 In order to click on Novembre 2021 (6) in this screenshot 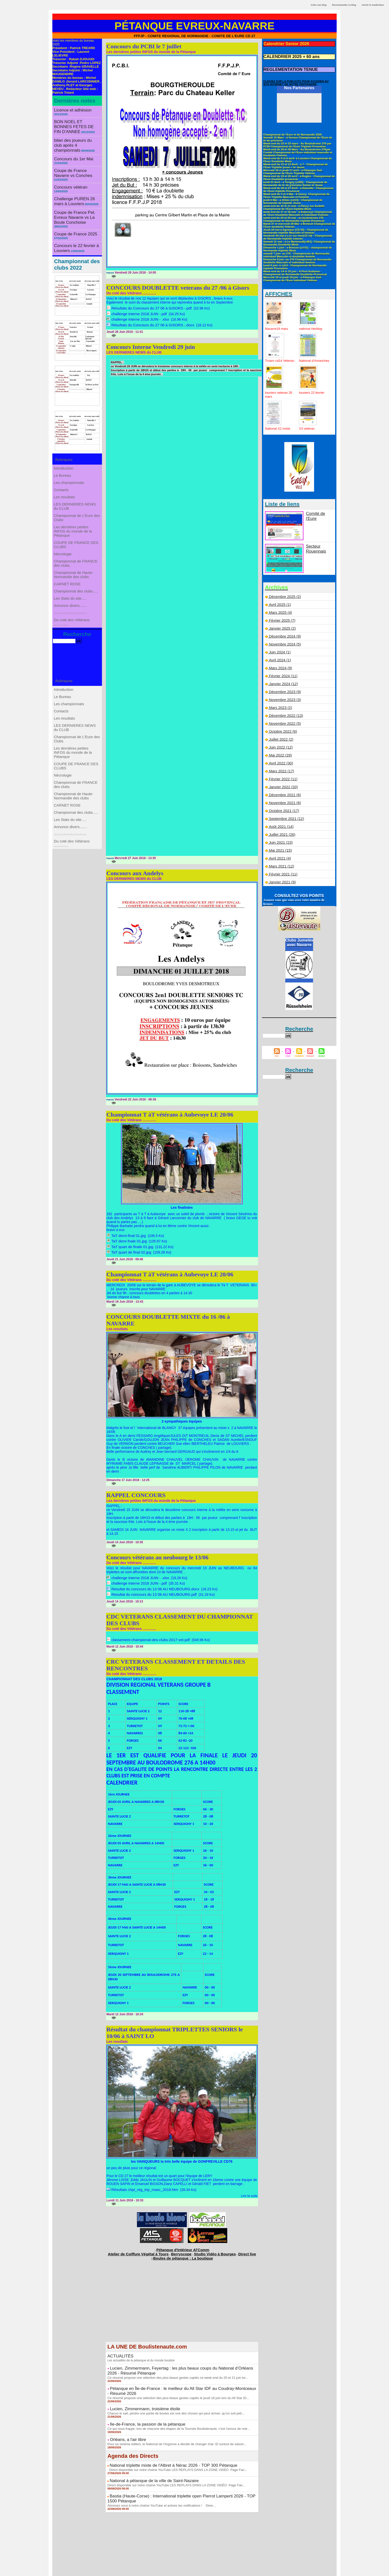, I will do `click(284, 797)`.